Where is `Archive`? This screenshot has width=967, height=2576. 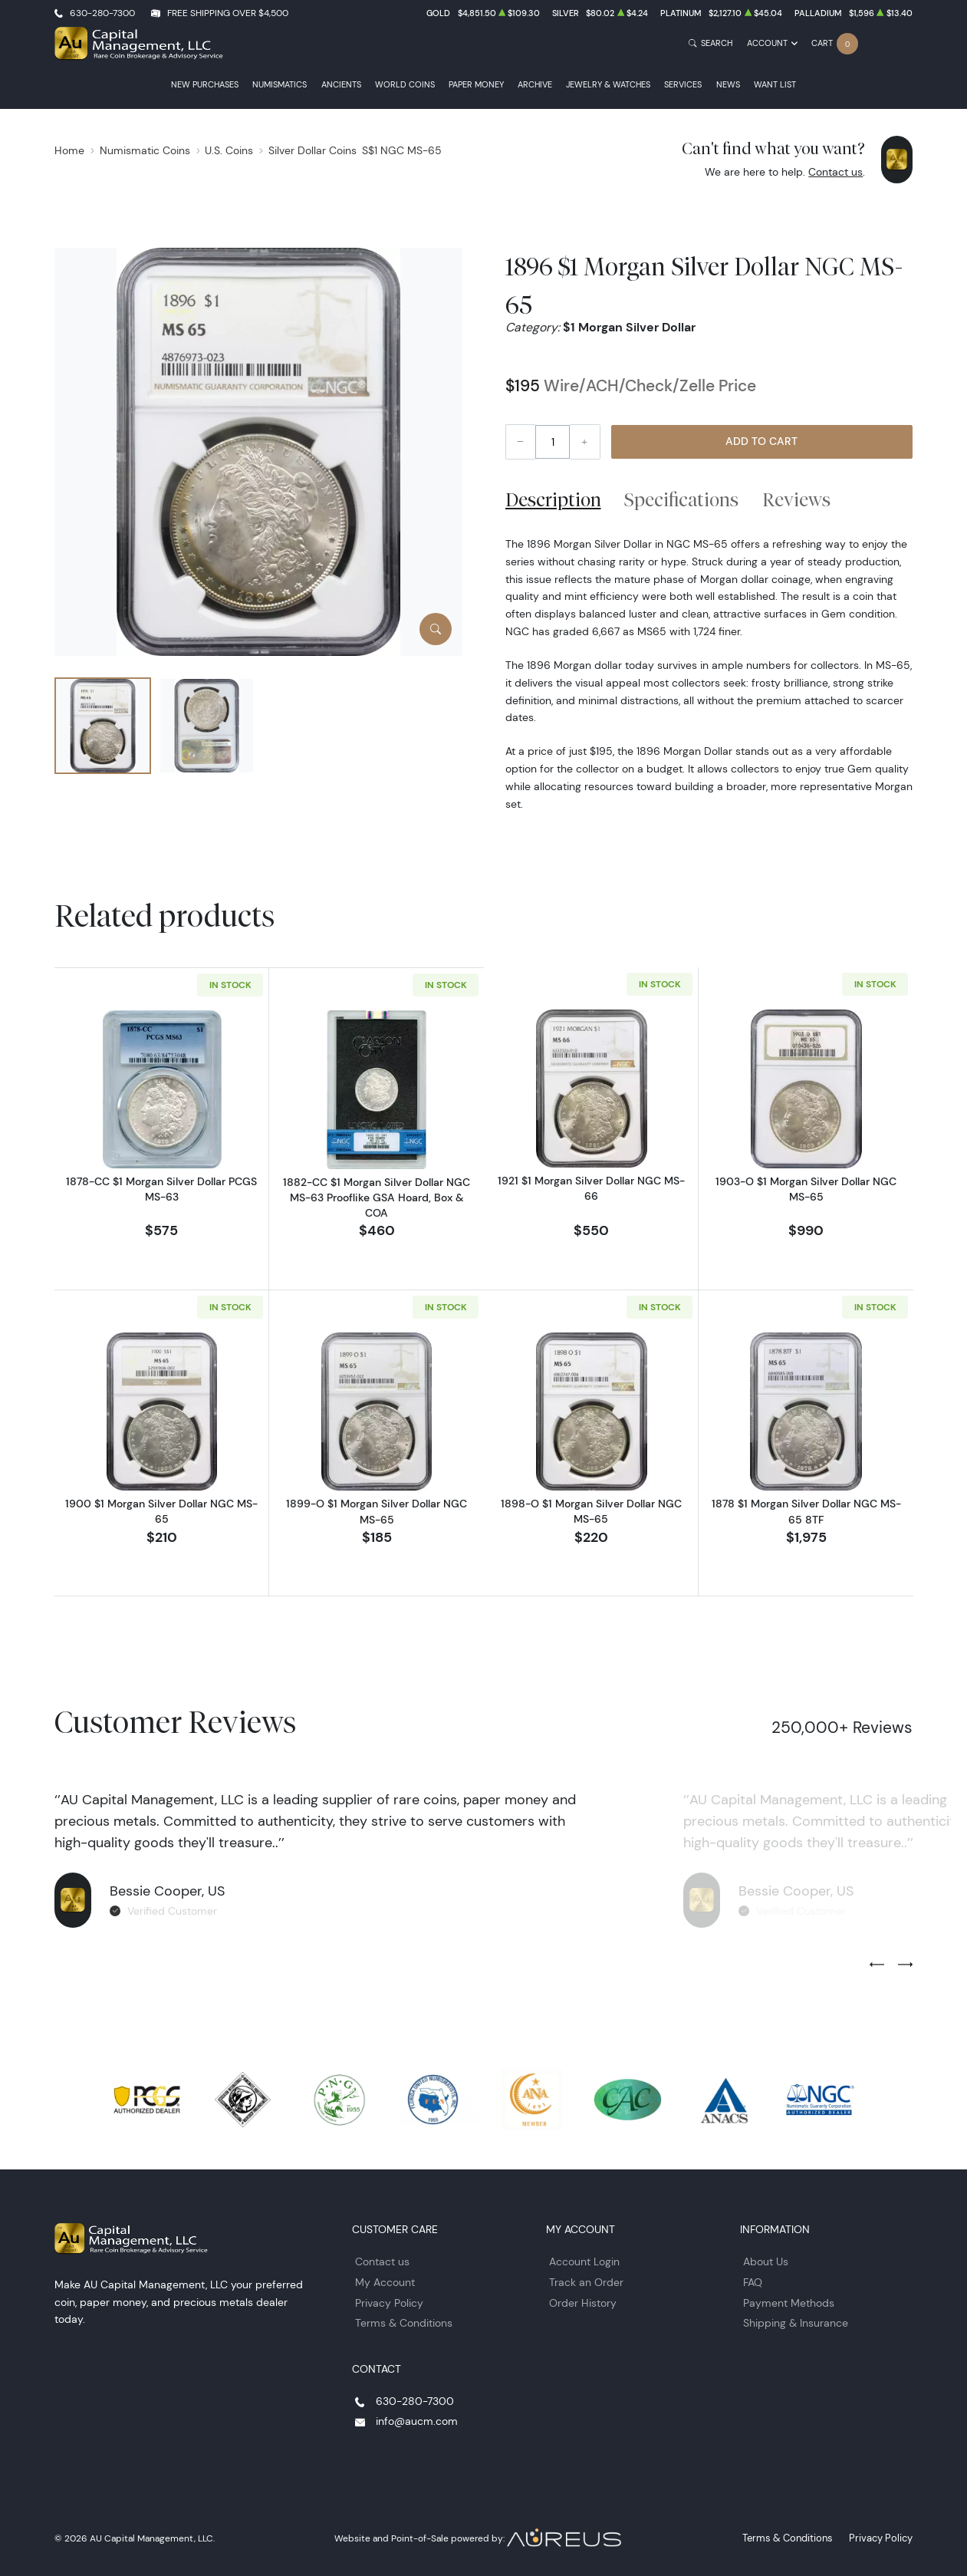
Archive is located at coordinates (535, 85).